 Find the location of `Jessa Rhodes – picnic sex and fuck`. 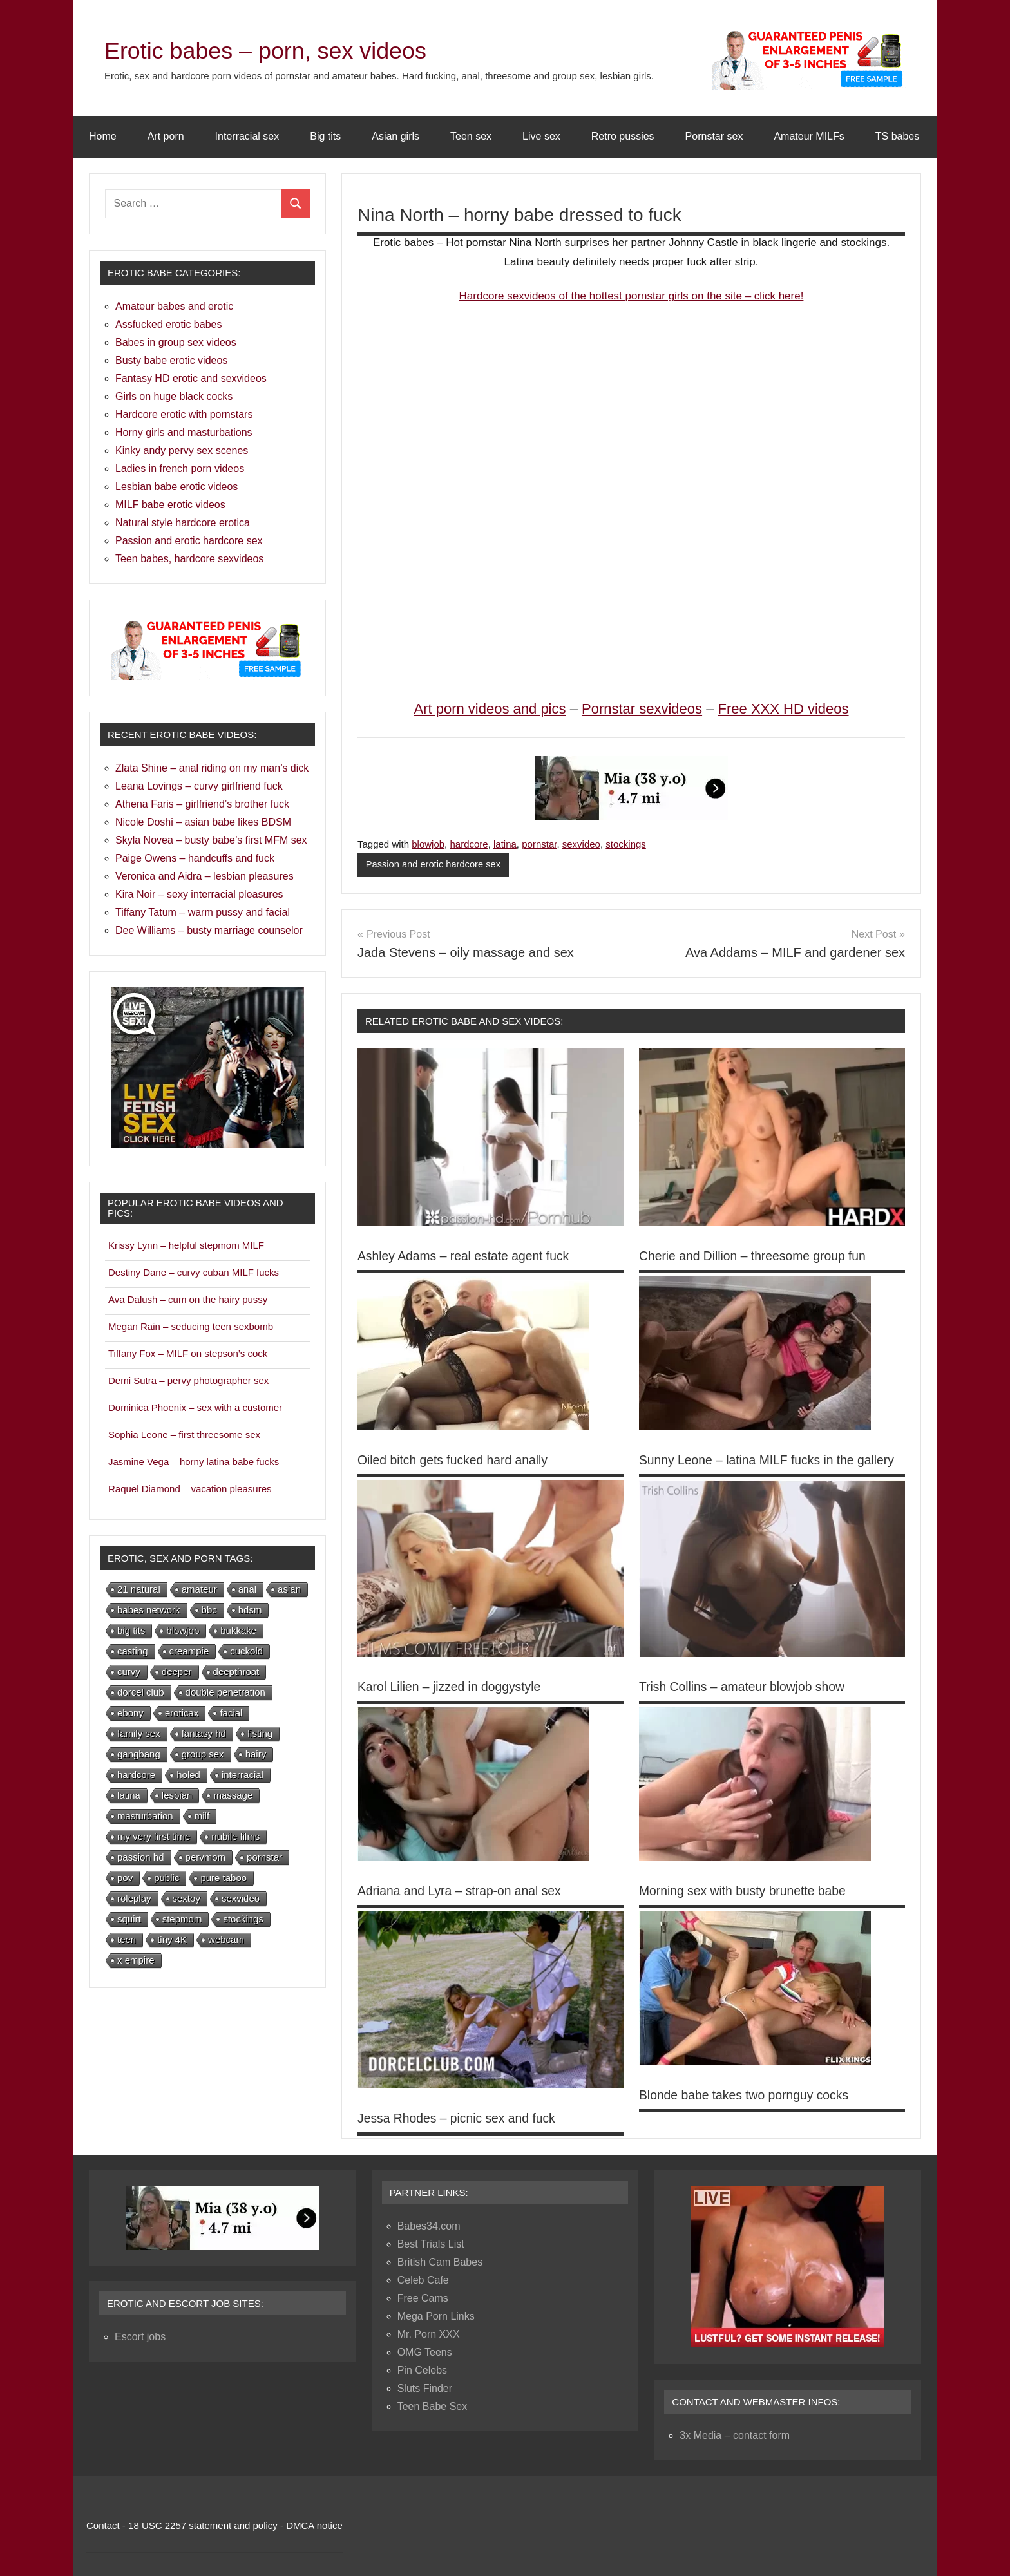

Jessa Rhodes – picnic sex and fuck is located at coordinates (459, 2118).